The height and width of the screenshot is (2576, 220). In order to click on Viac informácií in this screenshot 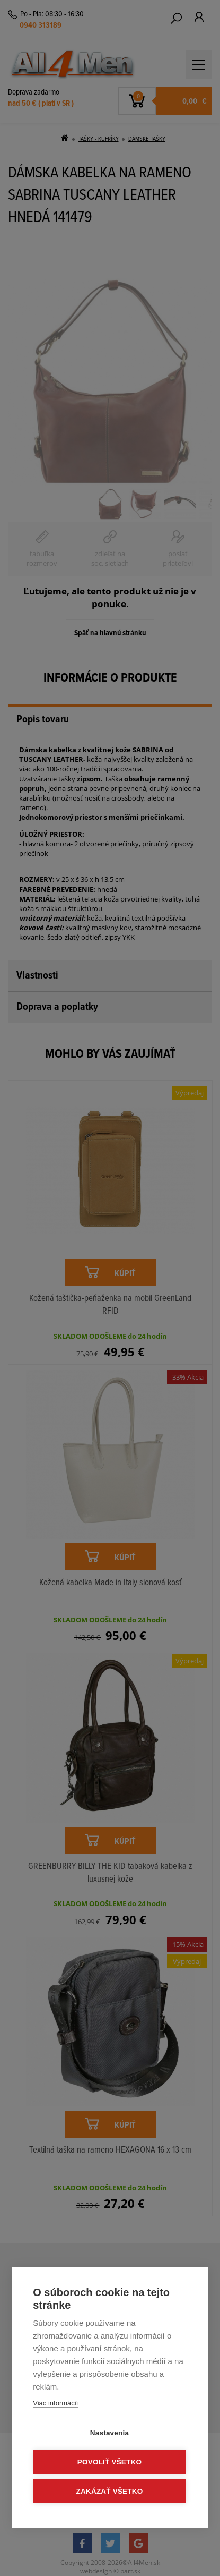, I will do `click(55, 2403)`.